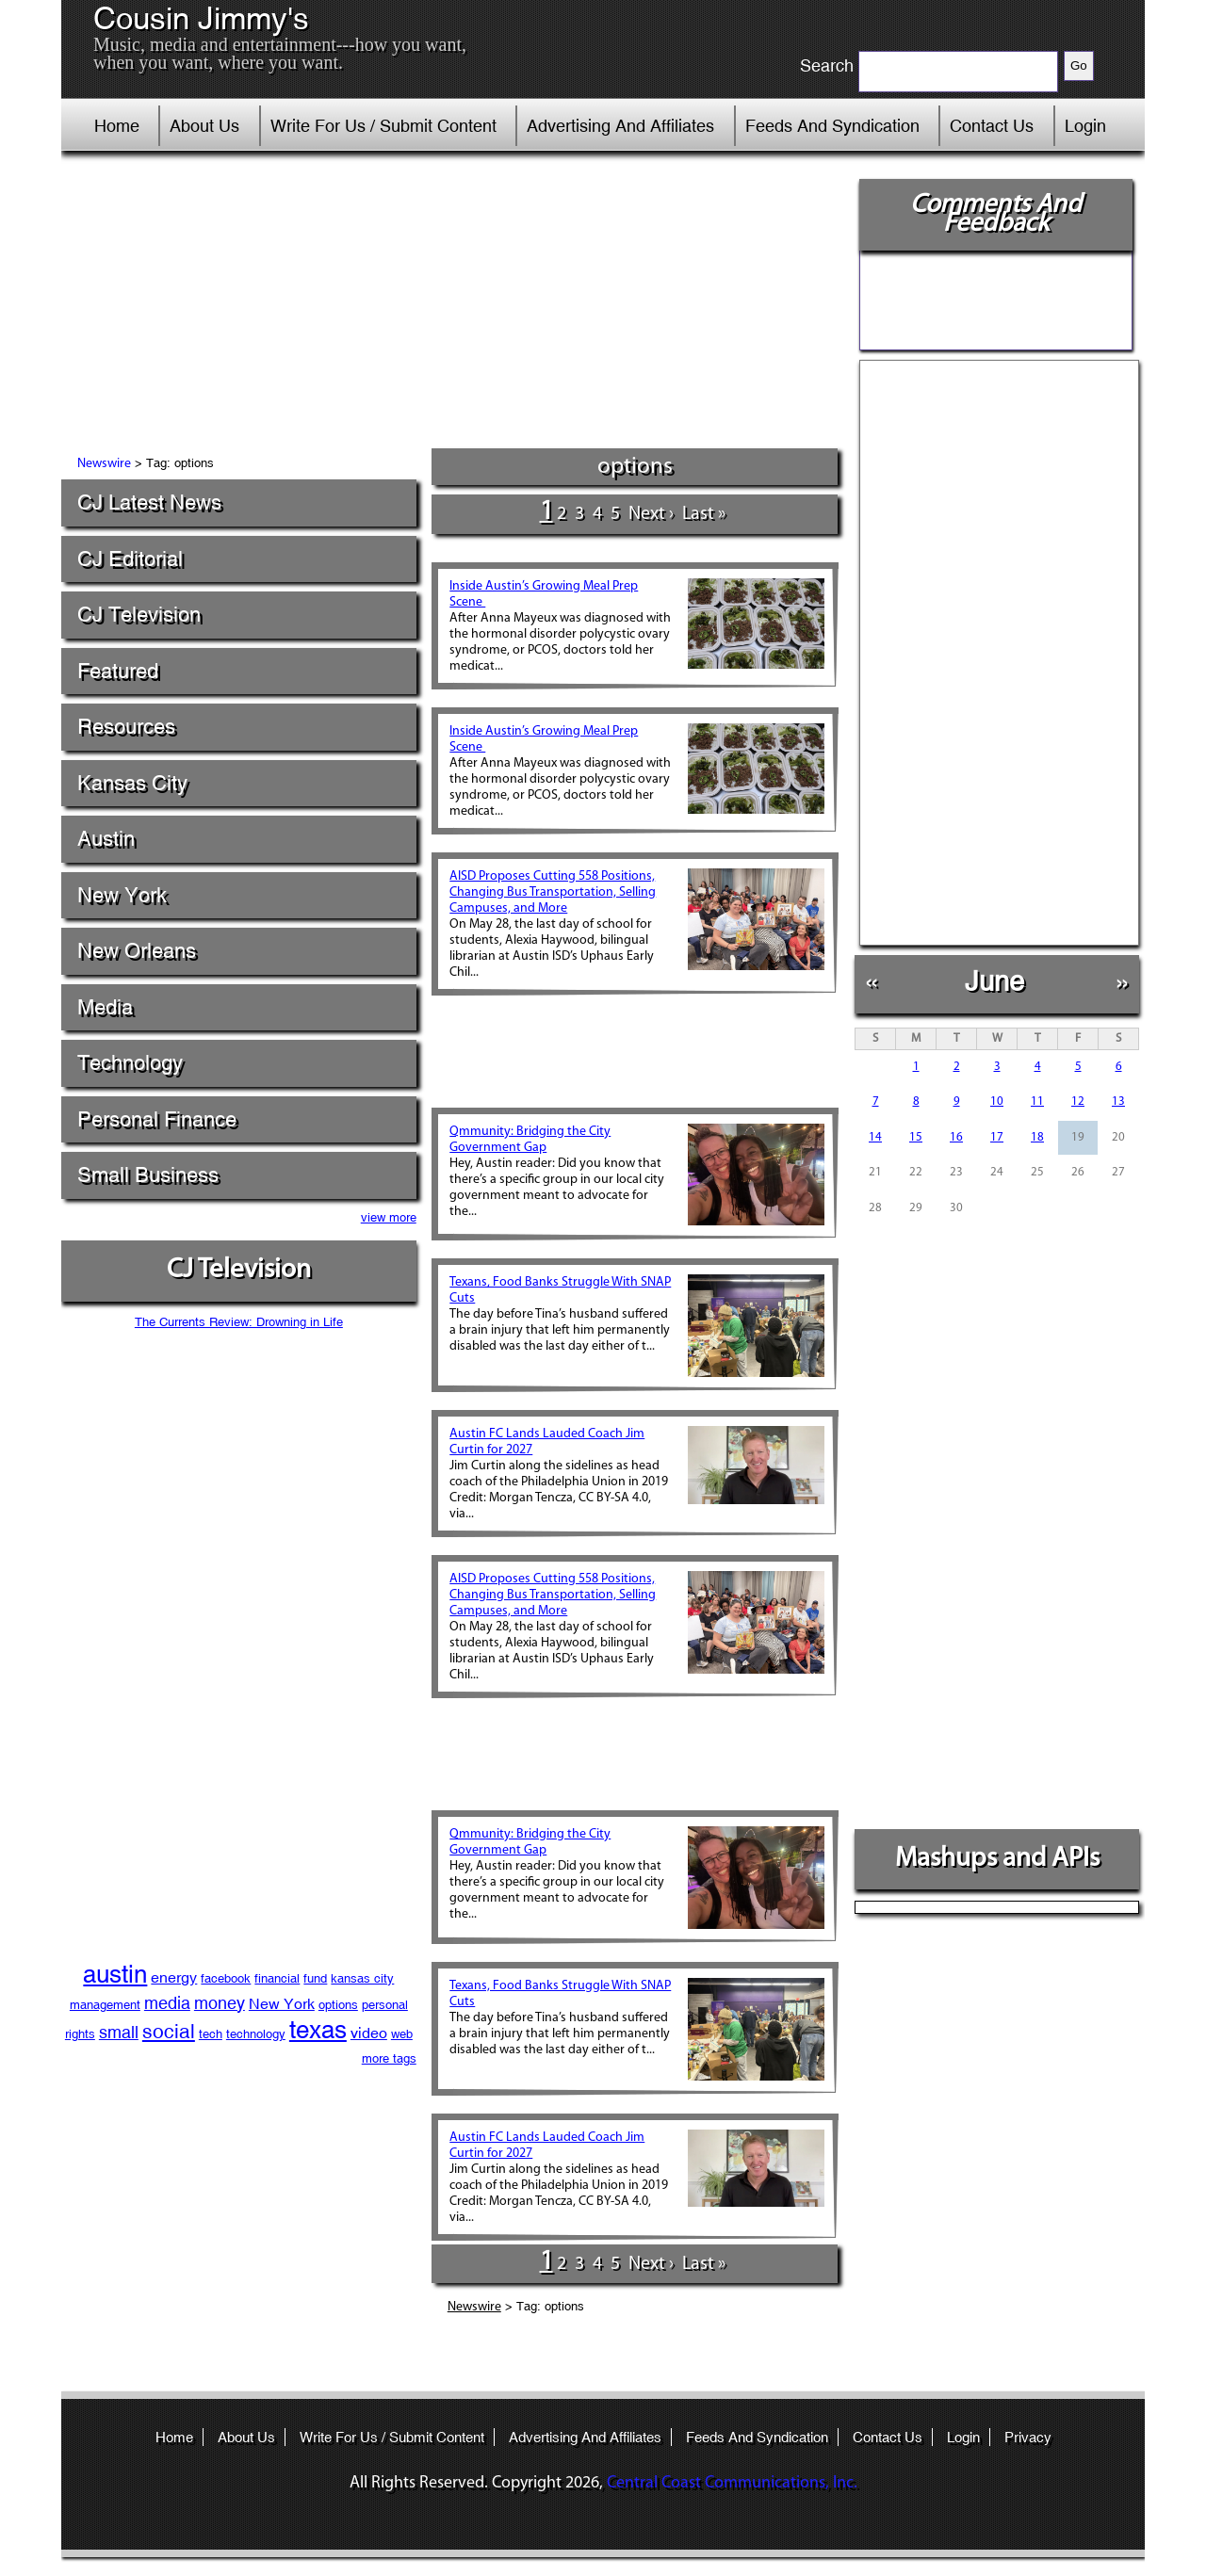 The image size is (1206, 2576). Describe the element at coordinates (105, 2005) in the screenshot. I see `management` at that location.